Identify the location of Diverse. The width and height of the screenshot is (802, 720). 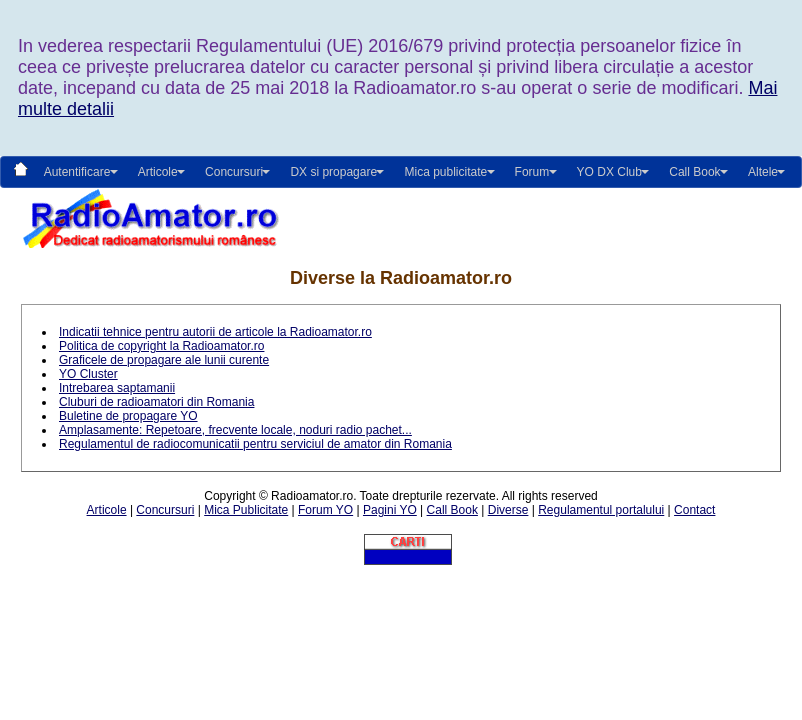
(508, 510).